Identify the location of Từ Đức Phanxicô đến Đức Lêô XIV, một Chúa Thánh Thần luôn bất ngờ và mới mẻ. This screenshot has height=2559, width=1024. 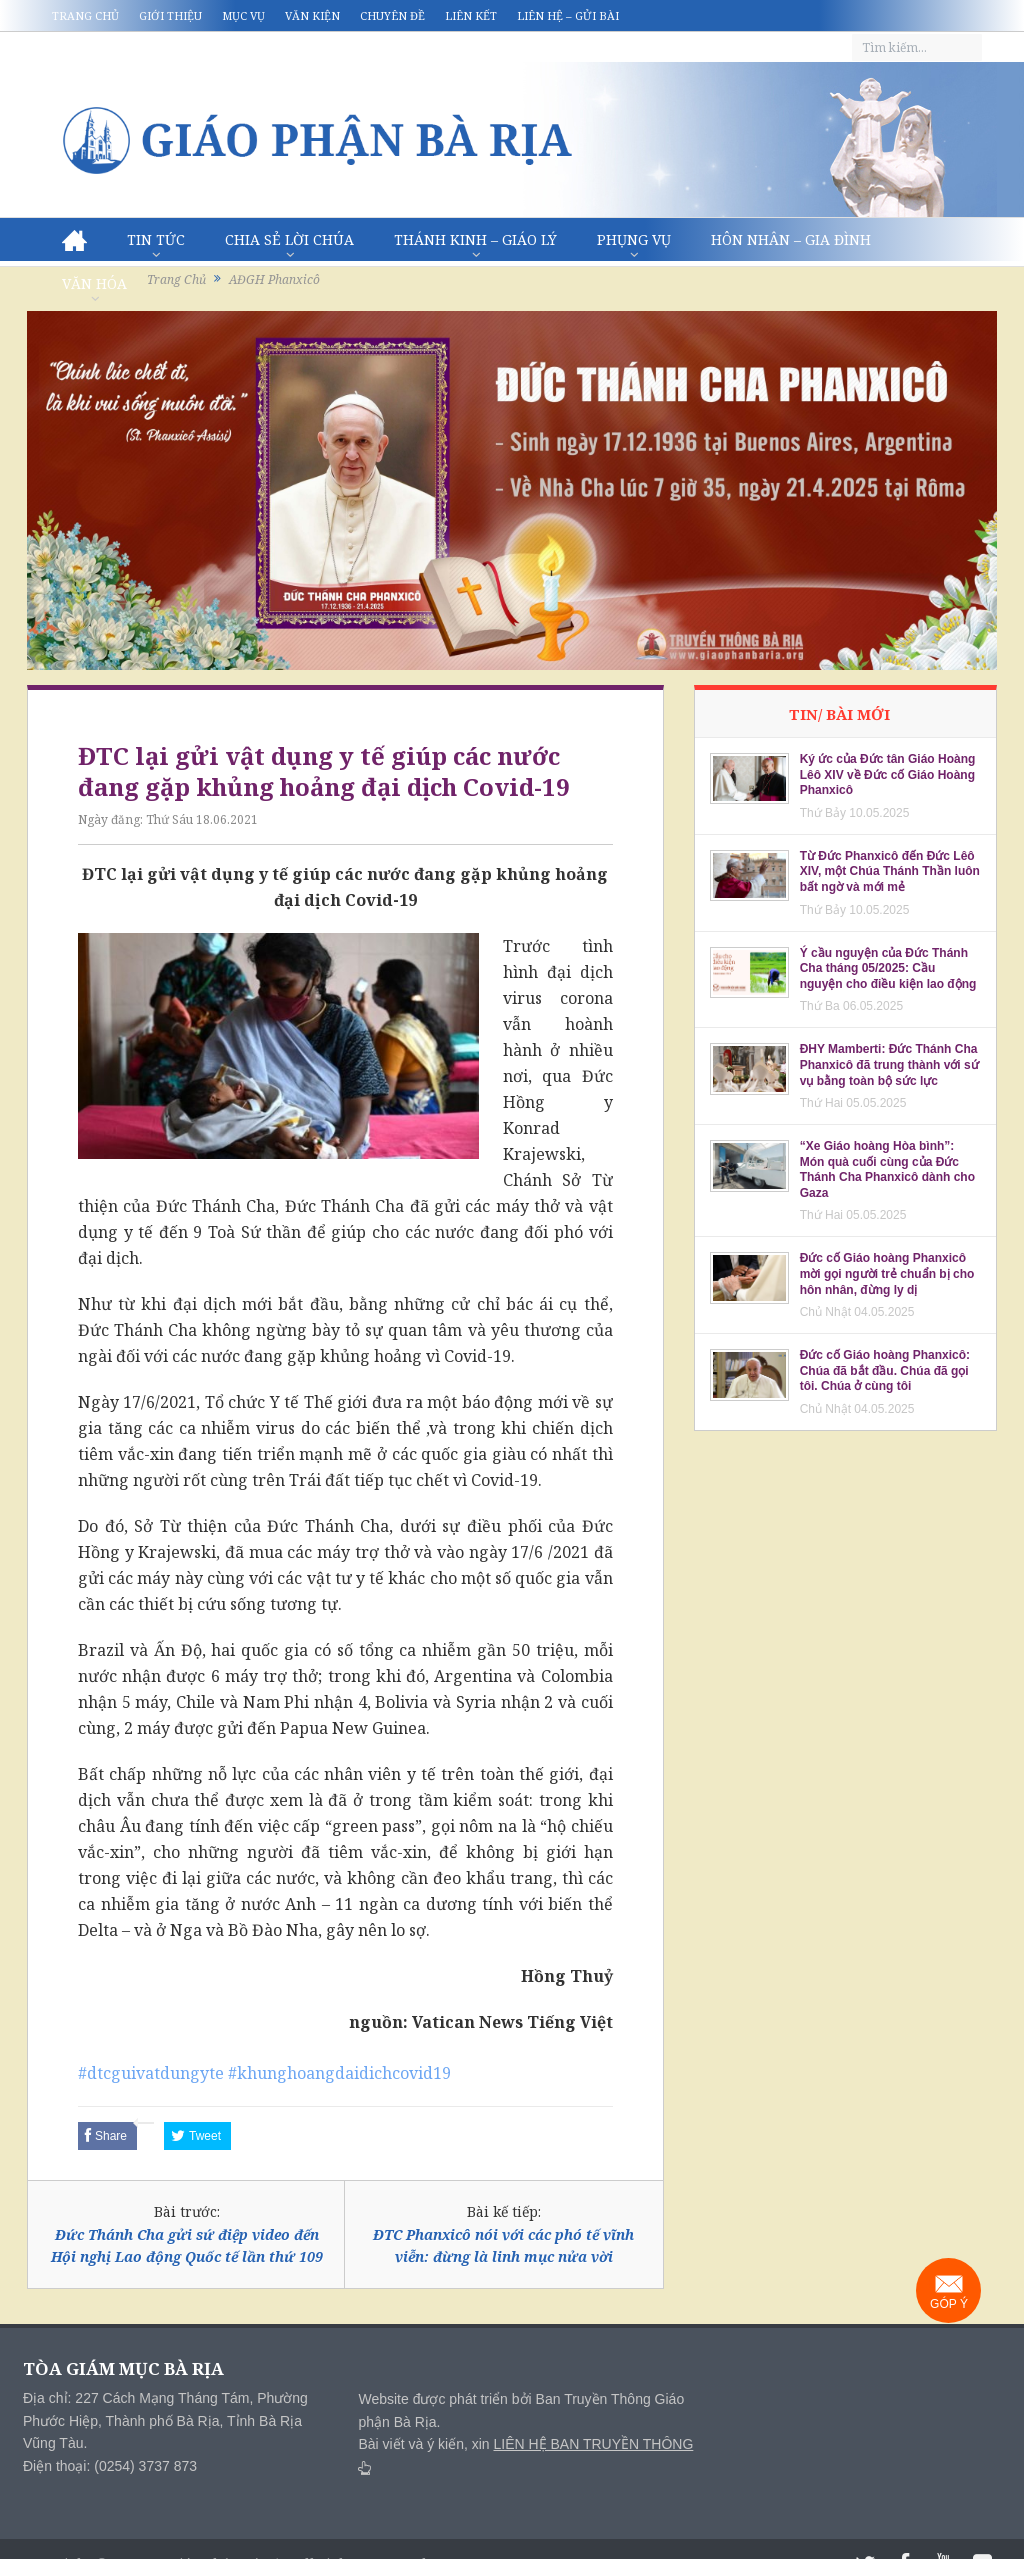
(890, 871).